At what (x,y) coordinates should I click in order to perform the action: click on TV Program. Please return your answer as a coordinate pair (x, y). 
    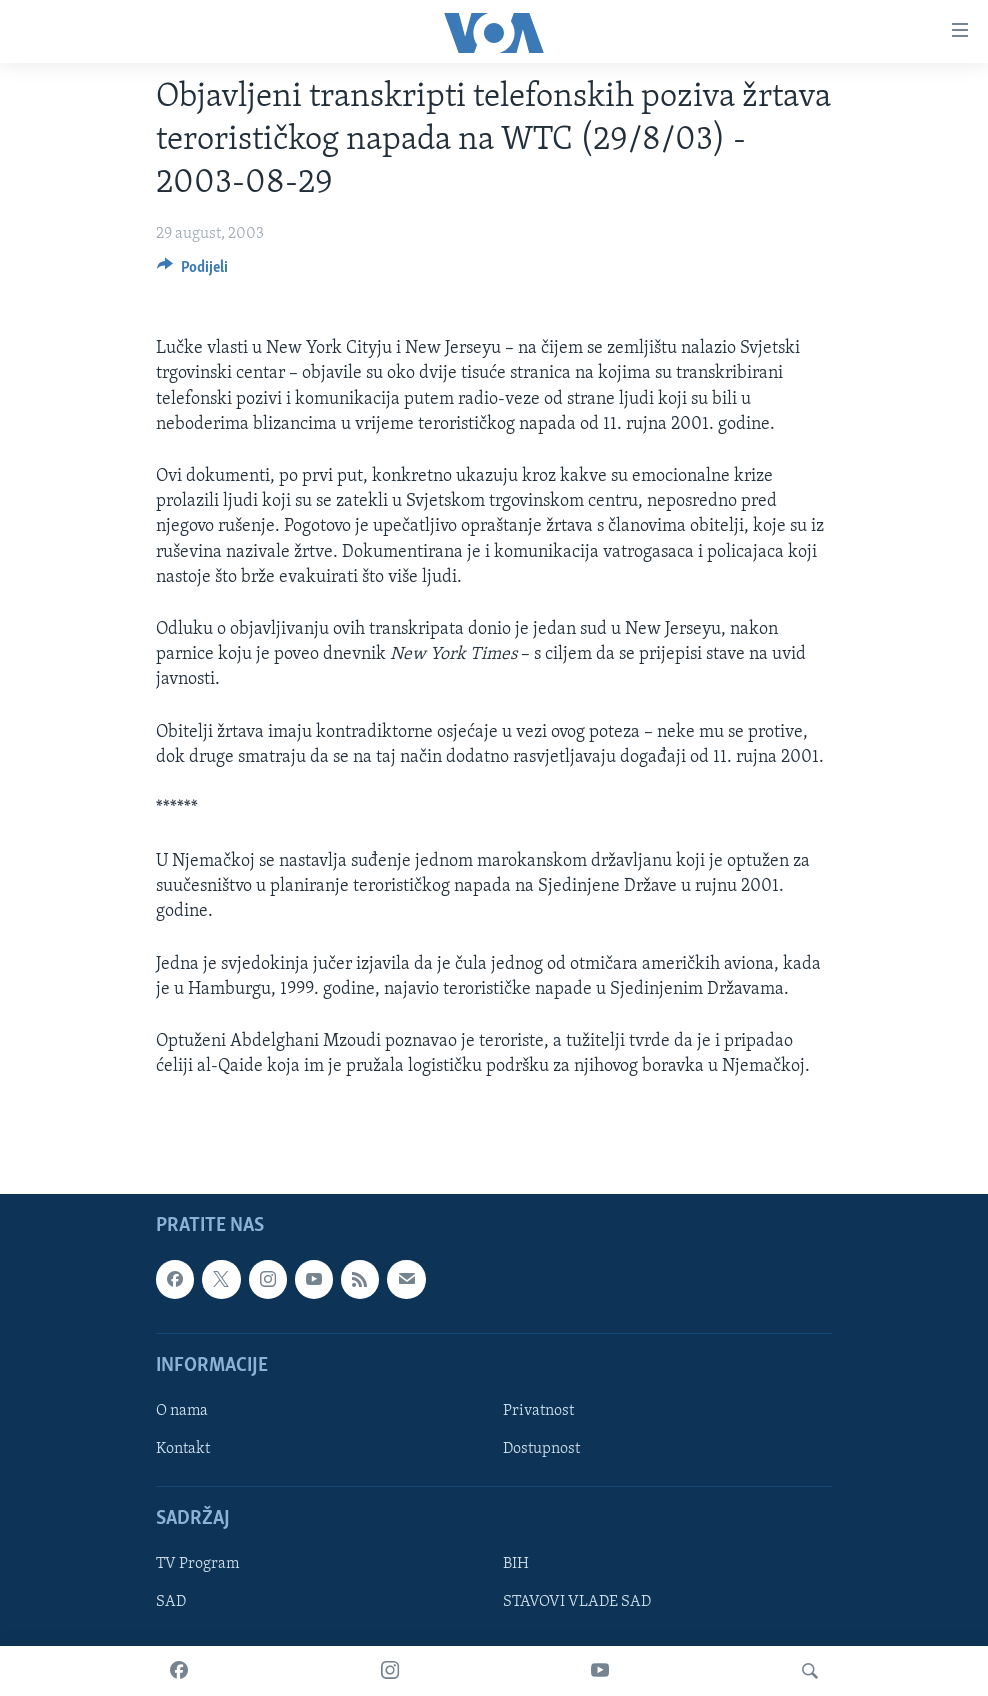
    Looking at the image, I should click on (197, 1565).